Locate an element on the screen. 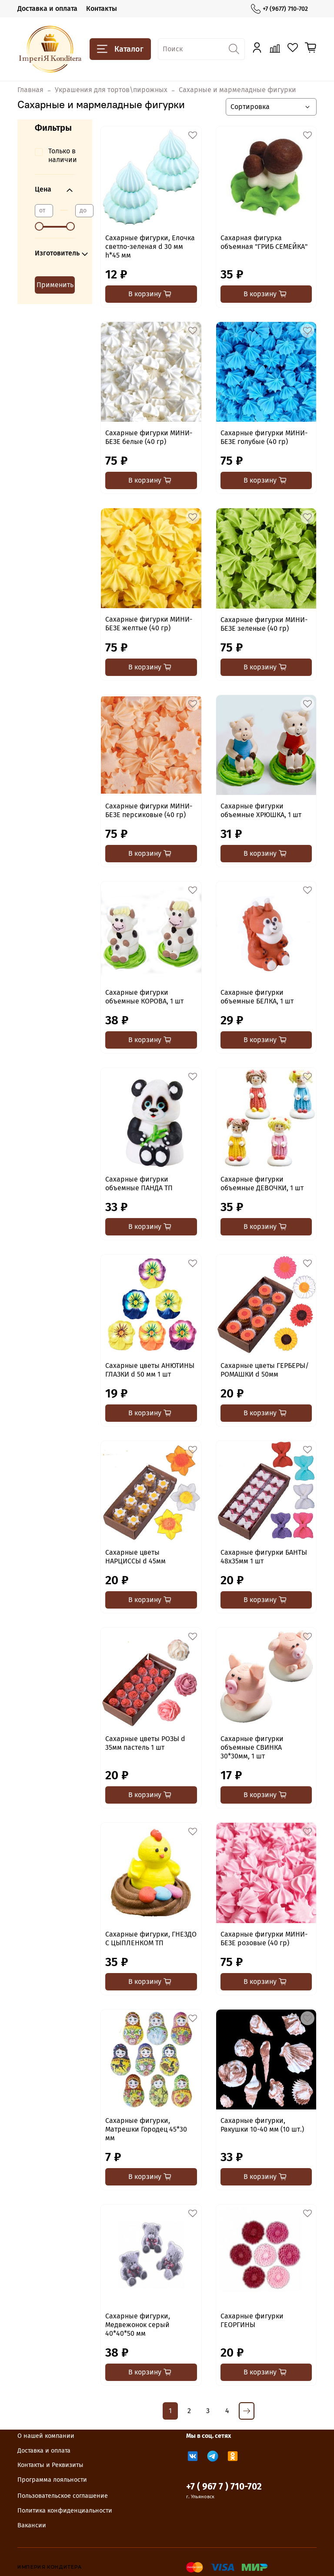 This screenshot has width=334, height=2576. Сахарные фигурки, Ракушки 10-40 мм (10 шт.) is located at coordinates (262, 2124).